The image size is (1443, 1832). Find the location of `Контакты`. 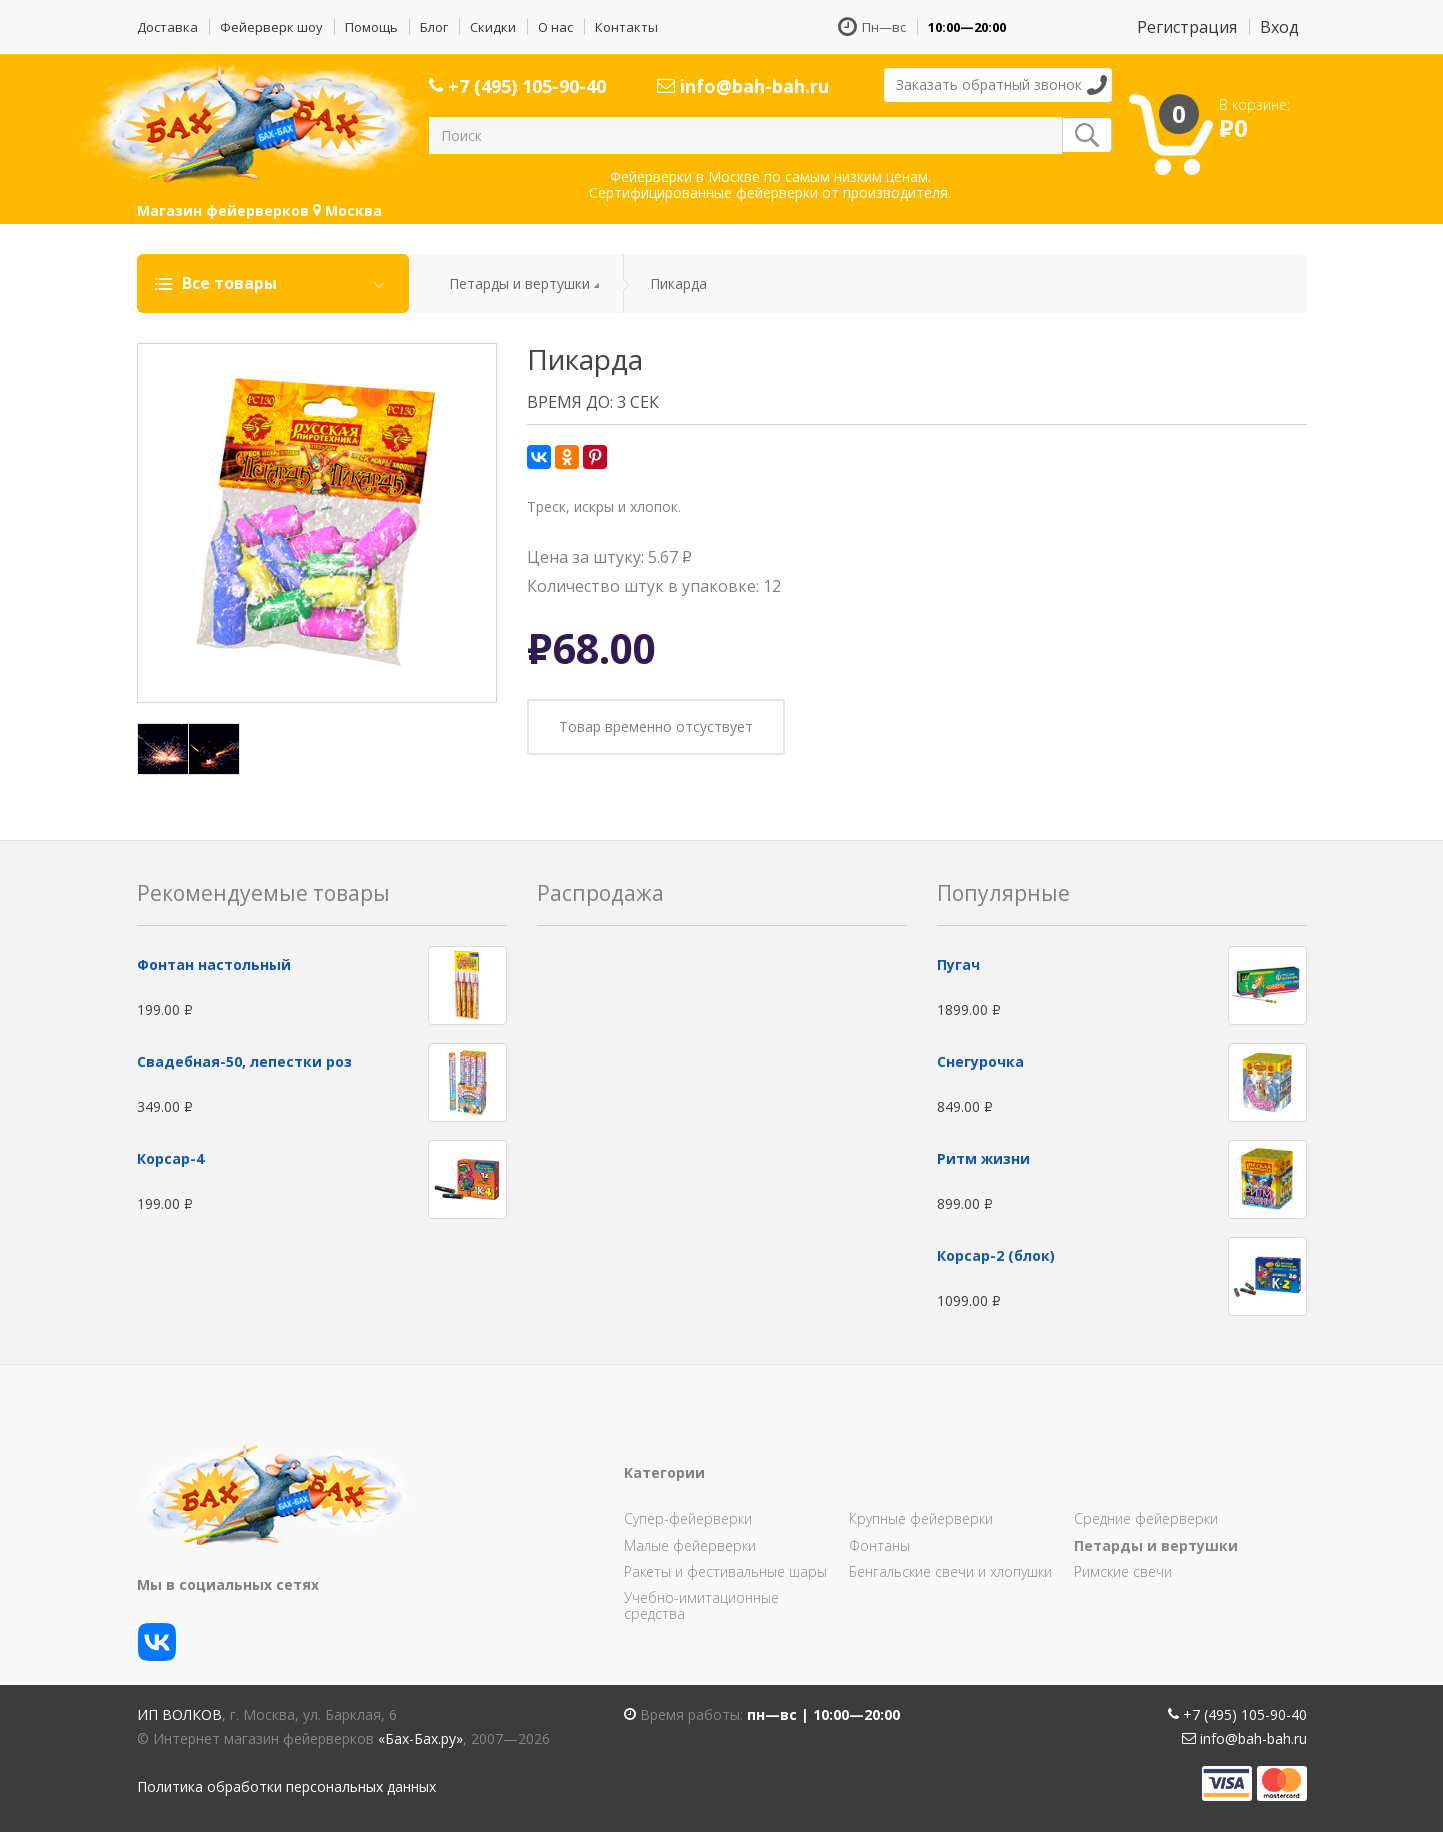

Контакты is located at coordinates (626, 27).